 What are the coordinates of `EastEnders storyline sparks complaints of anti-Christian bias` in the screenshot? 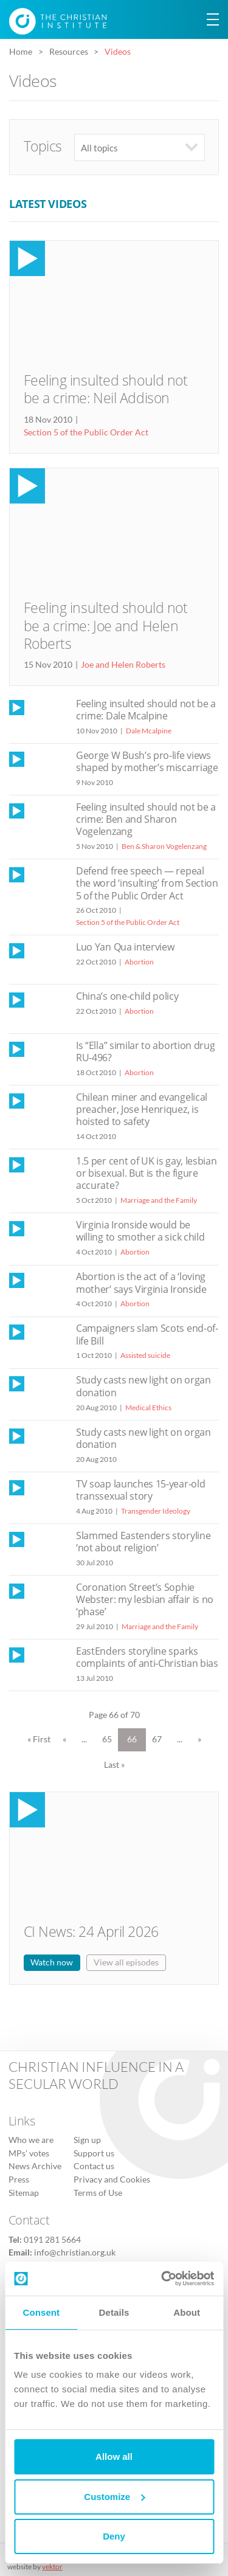 It's located at (147, 1657).